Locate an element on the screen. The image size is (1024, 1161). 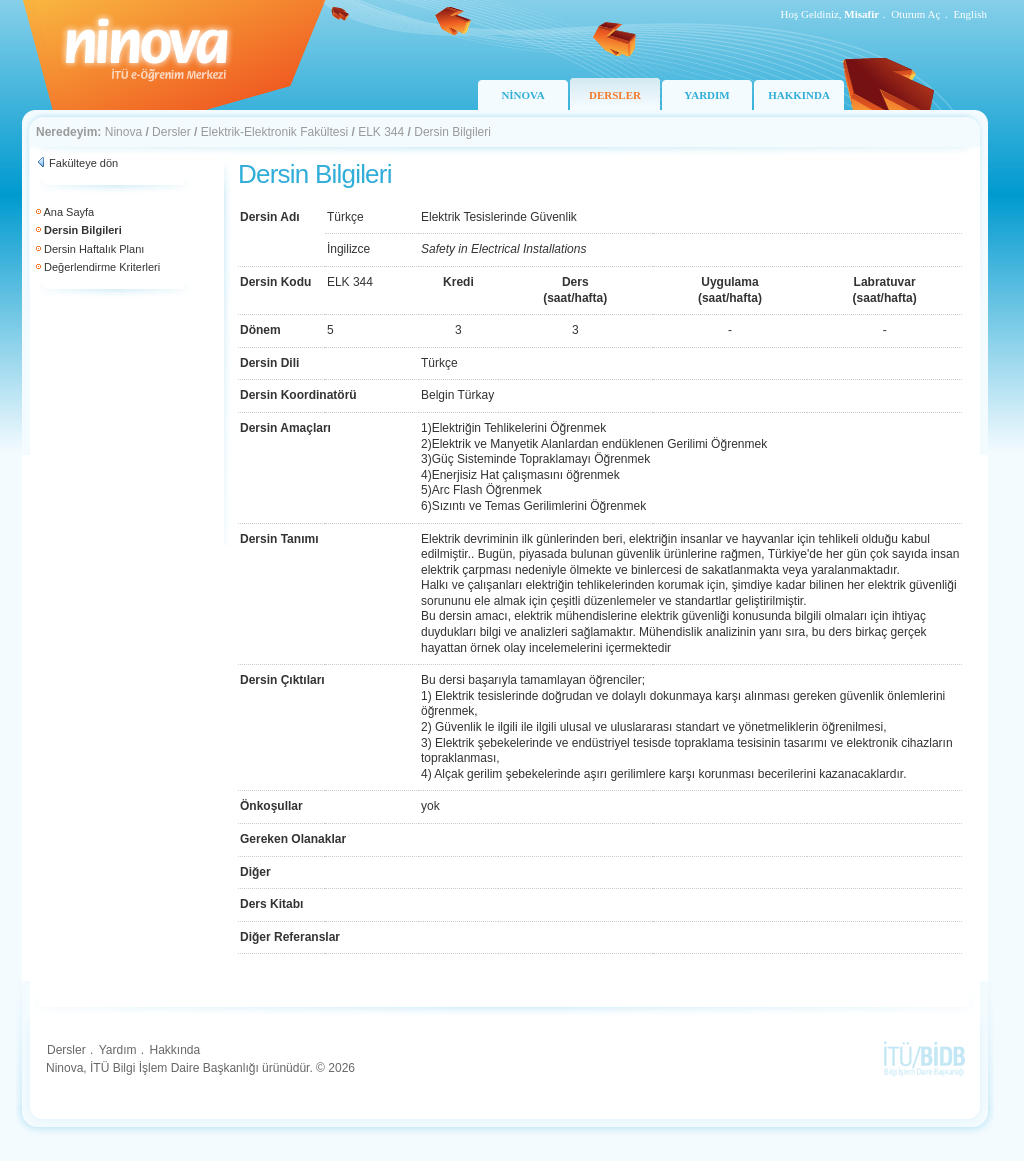
Fakülteye dön is located at coordinates (83, 163).